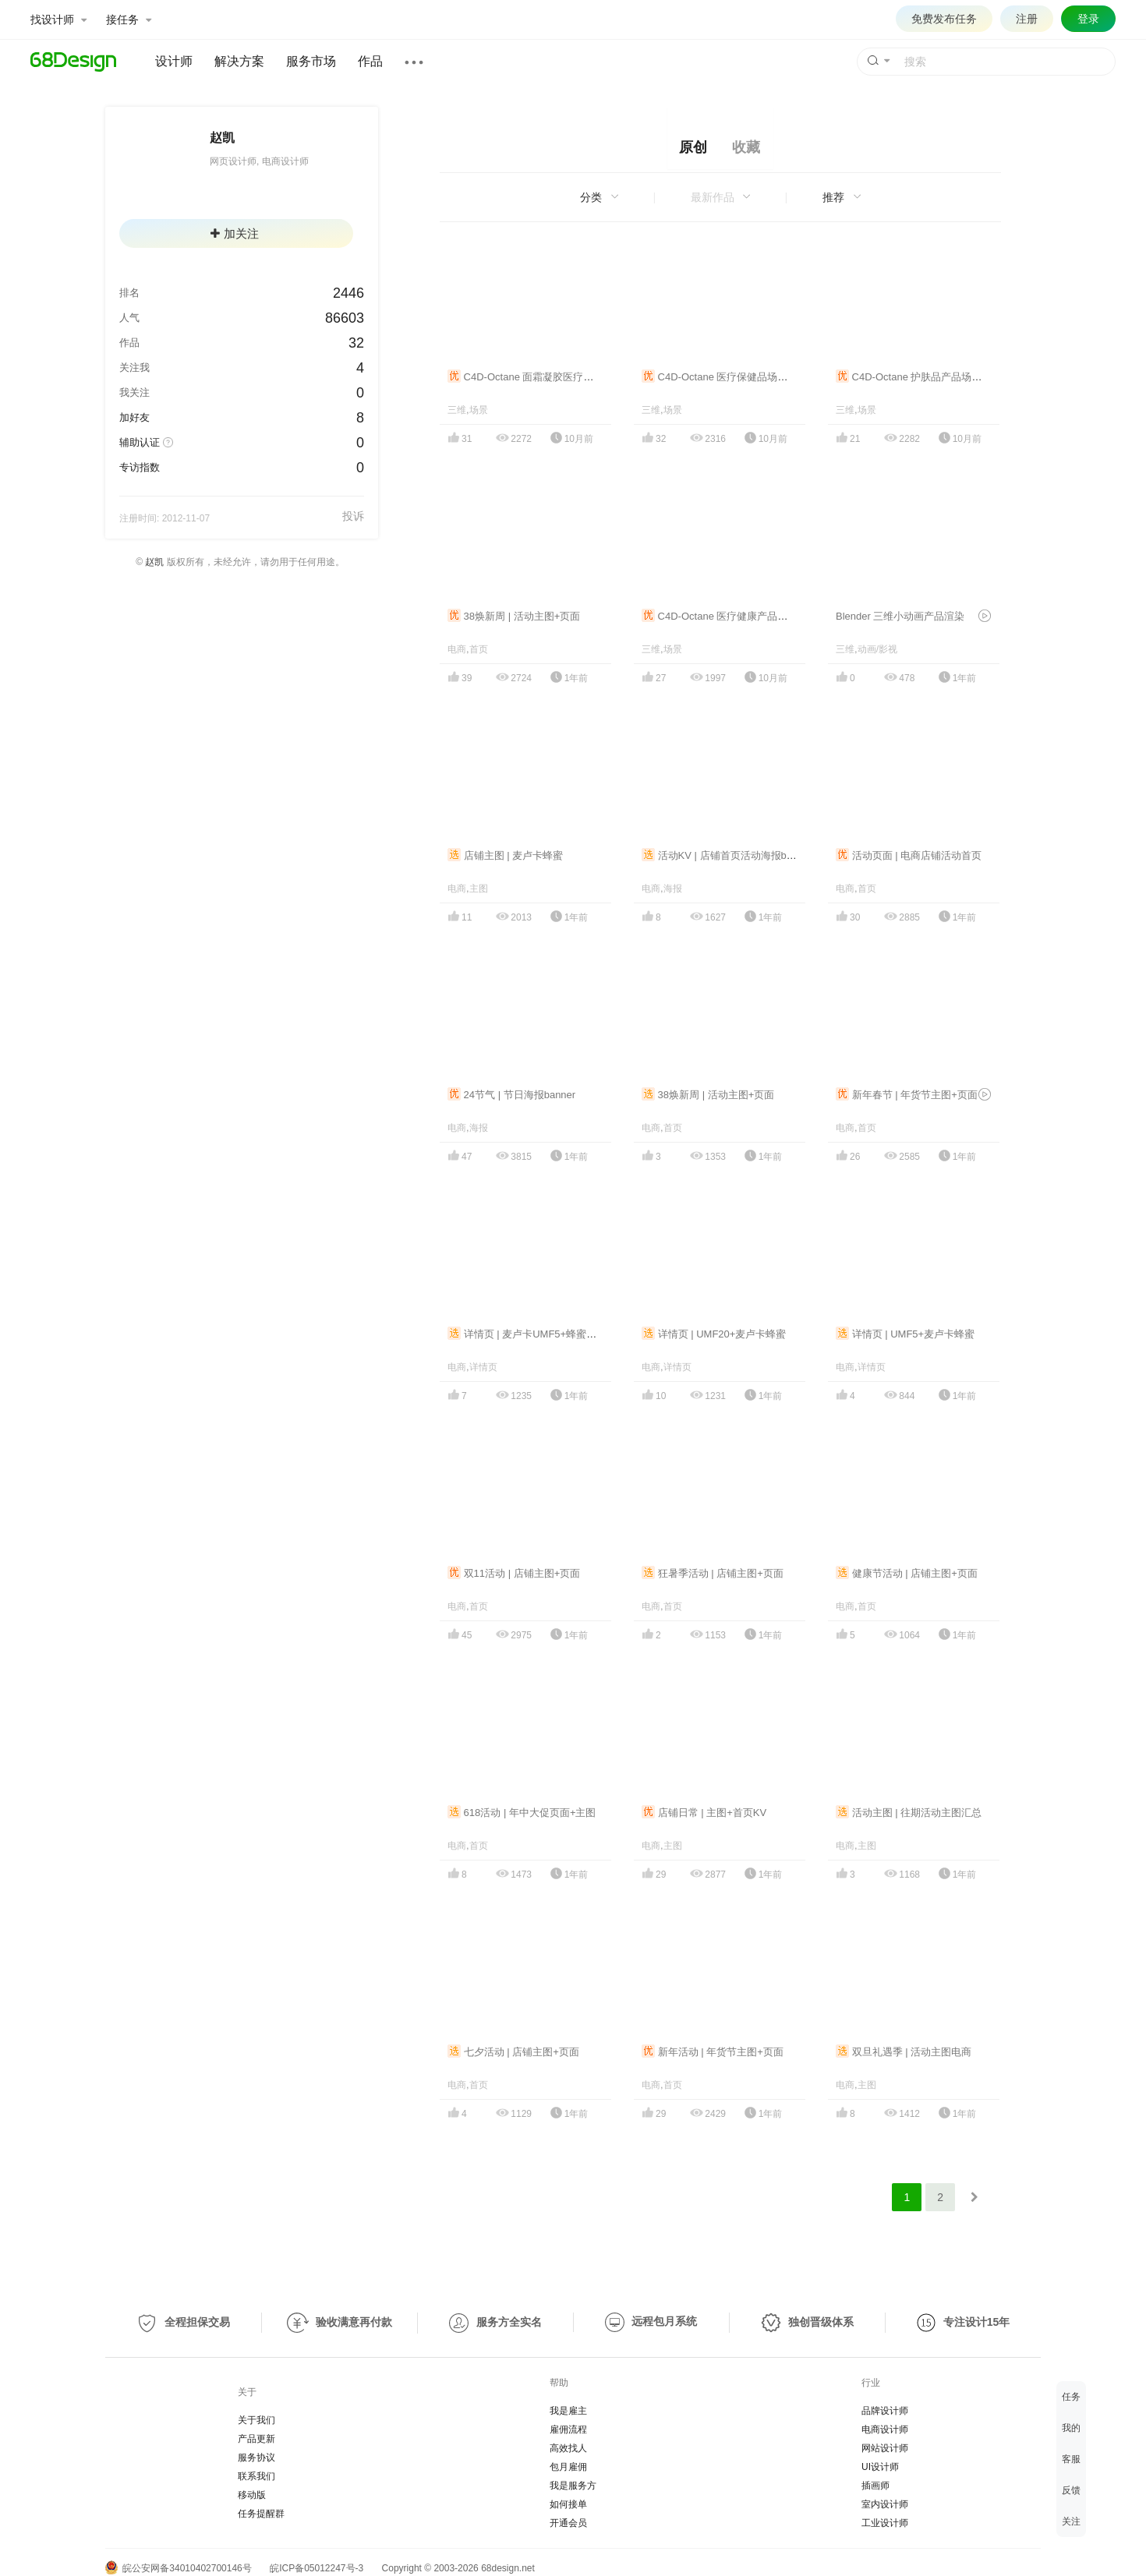  Describe the element at coordinates (877, 649) in the screenshot. I see `动画/影视` at that location.